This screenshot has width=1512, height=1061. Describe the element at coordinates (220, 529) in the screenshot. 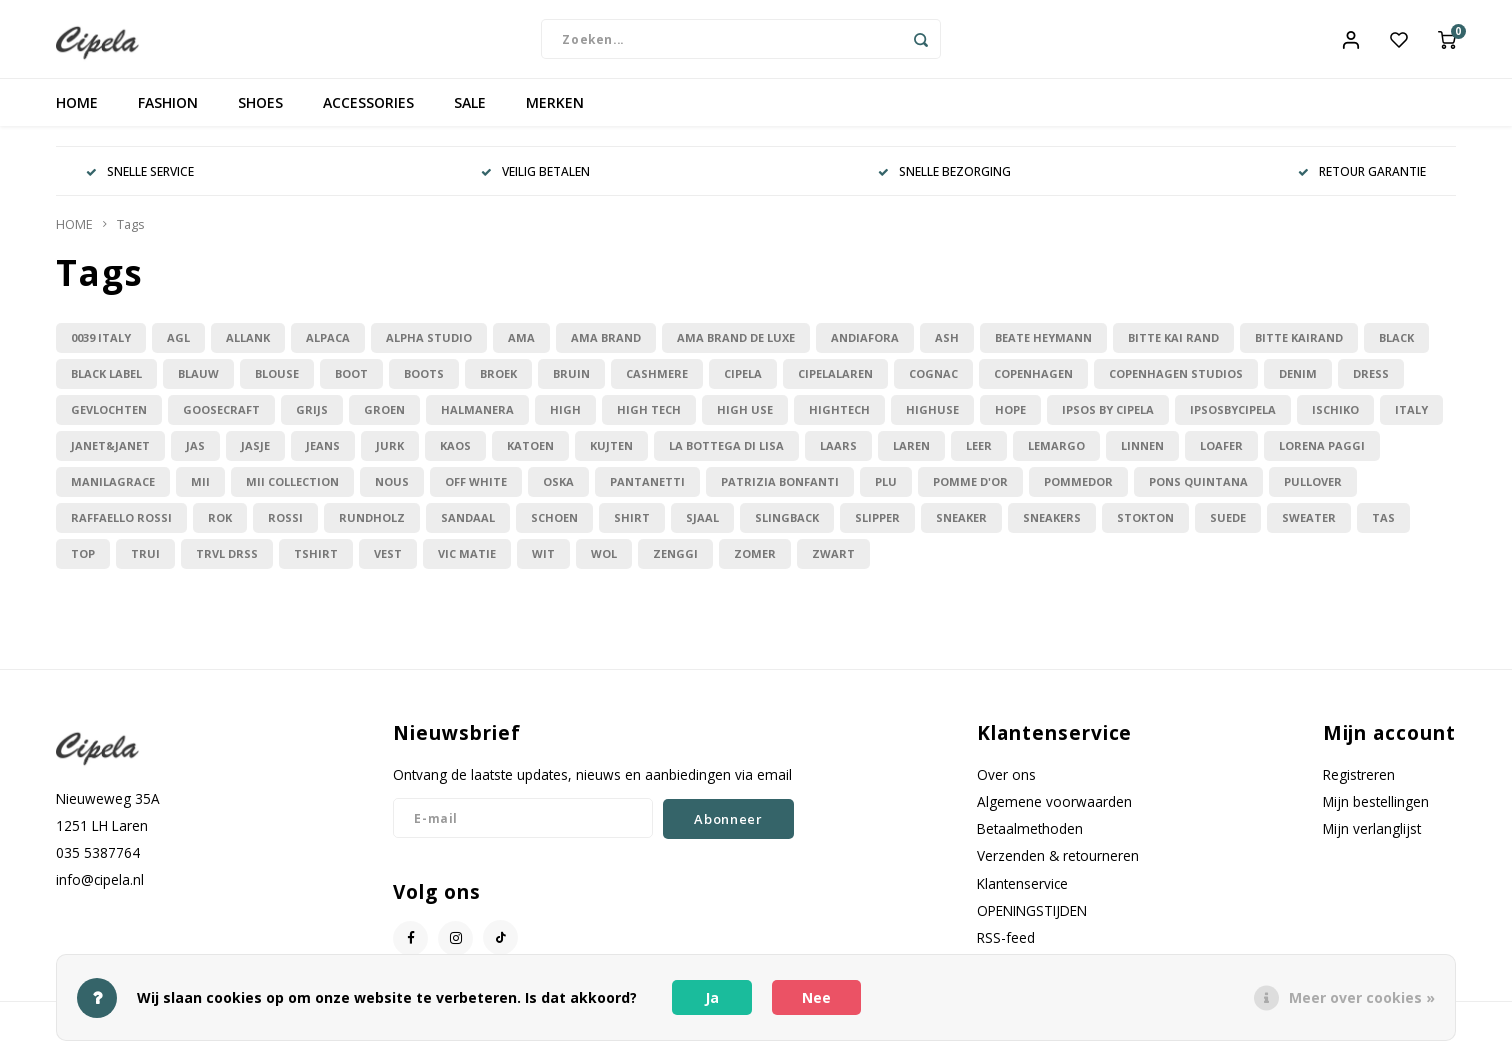

I see `rok` at that location.